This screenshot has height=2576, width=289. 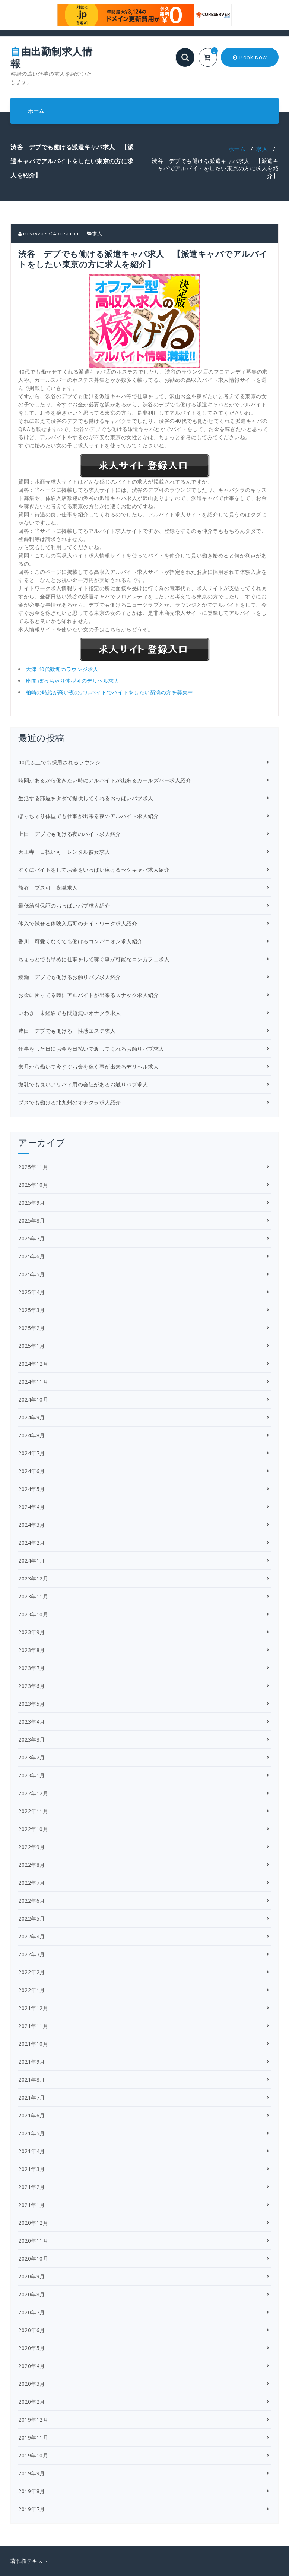 I want to click on 2025年10月, so click(x=33, y=1184).